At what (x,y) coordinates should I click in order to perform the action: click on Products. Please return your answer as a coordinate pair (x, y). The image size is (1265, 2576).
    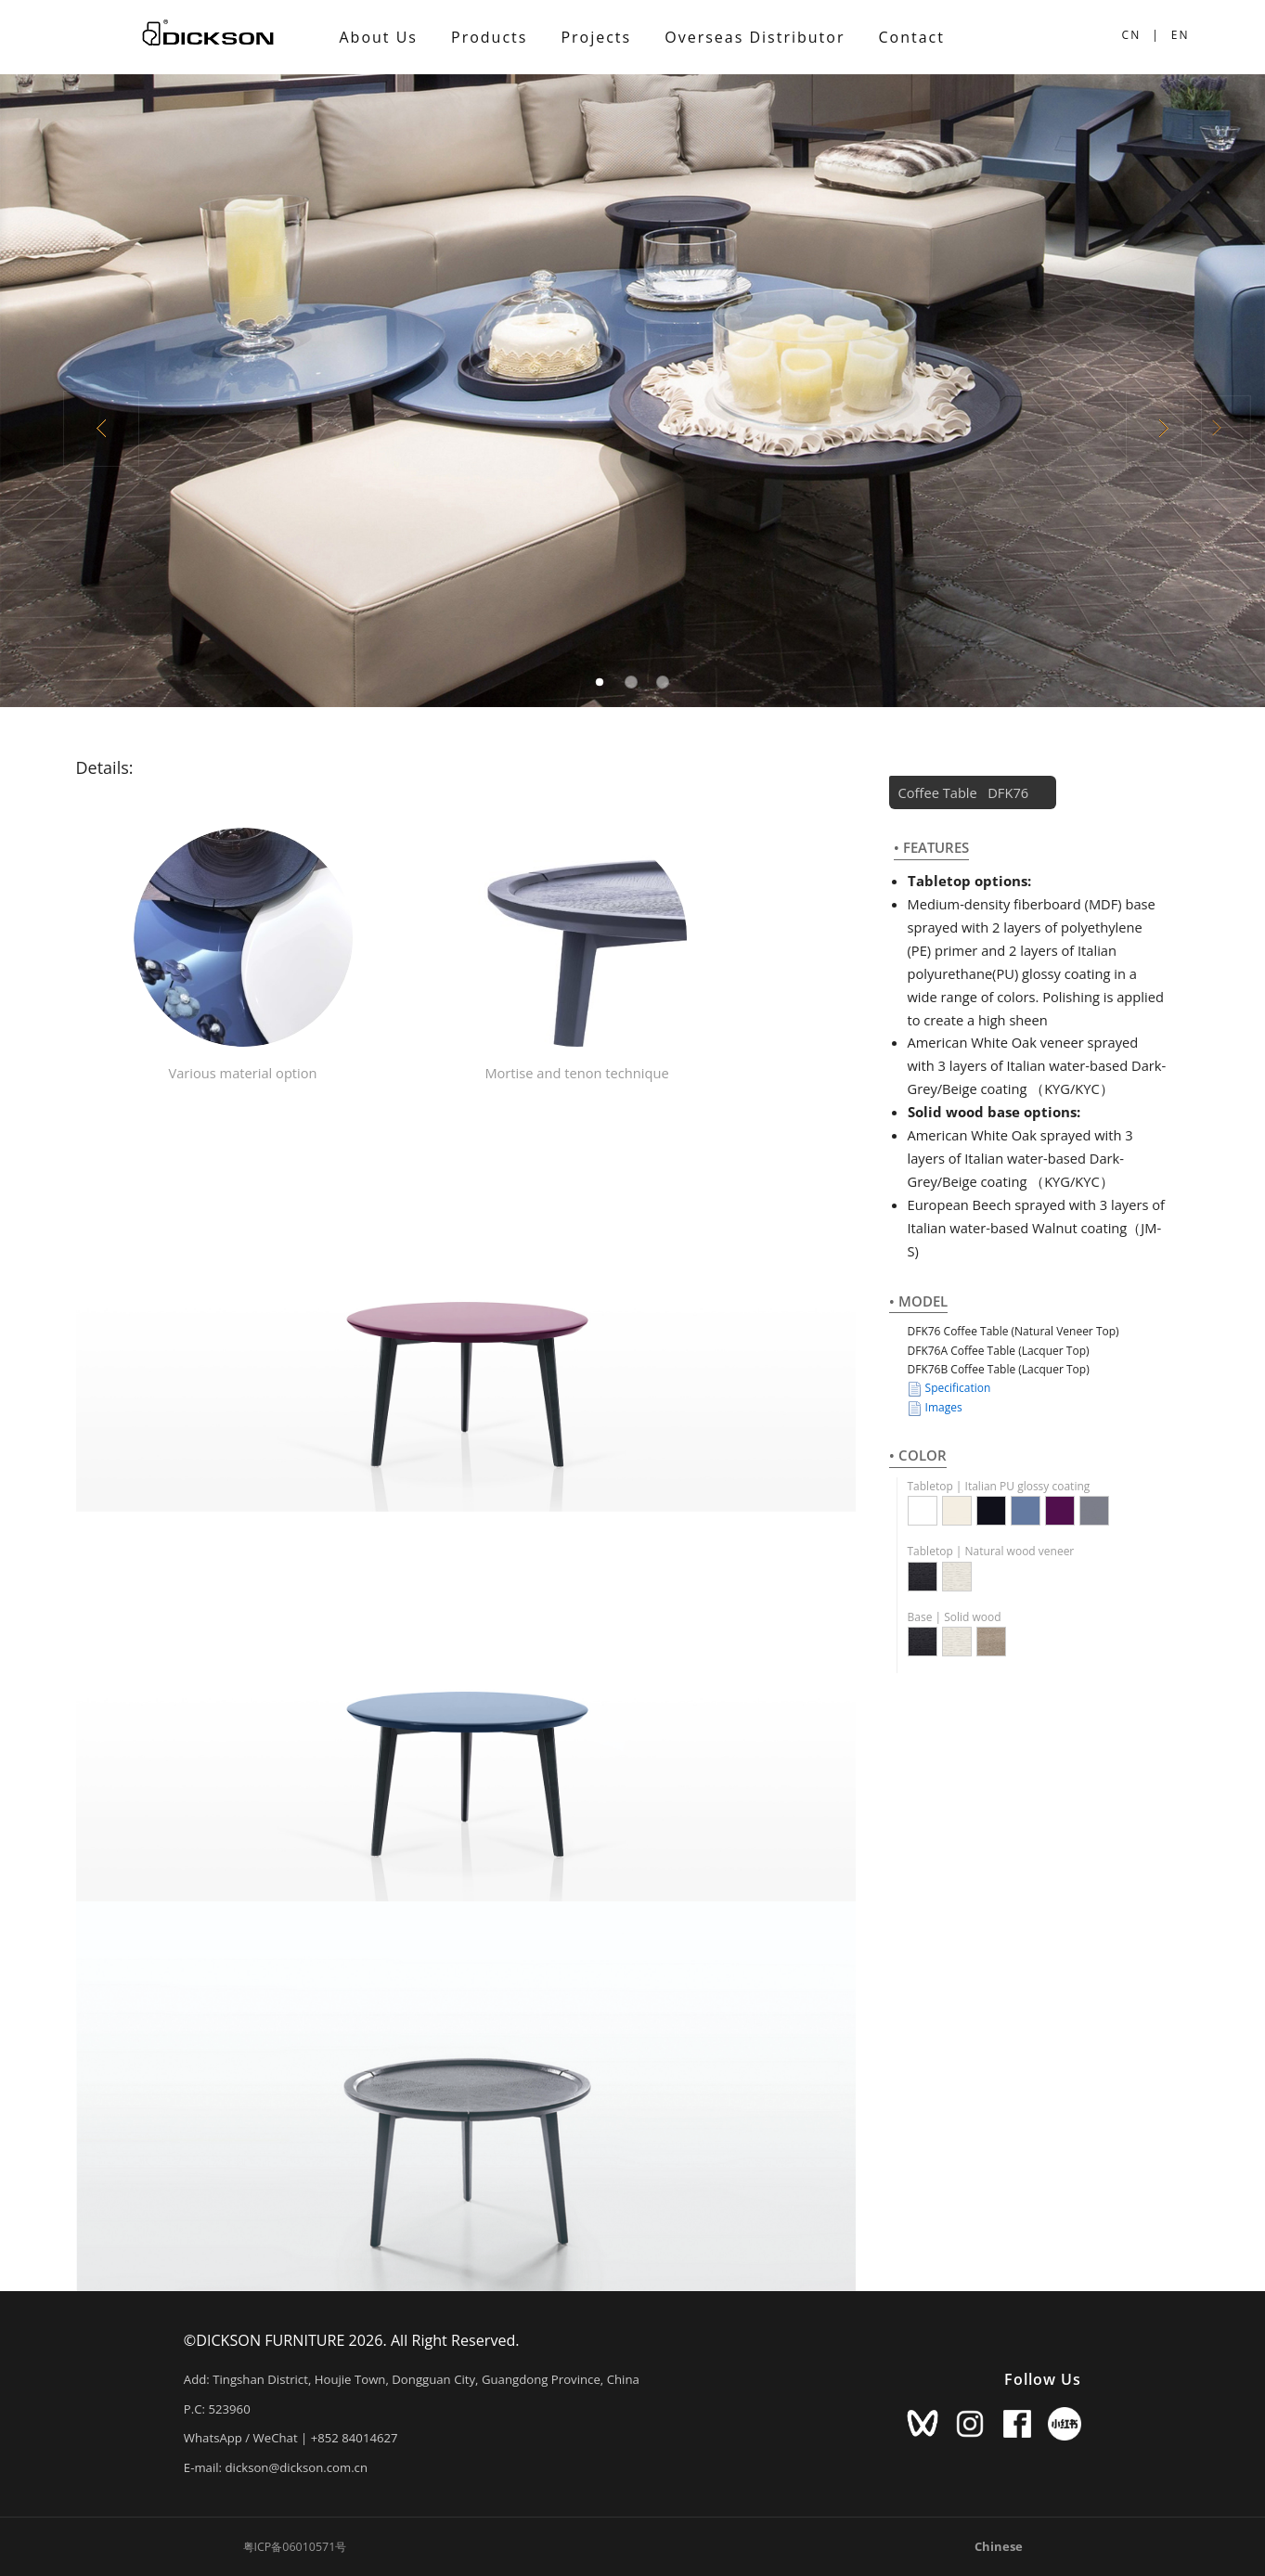
    Looking at the image, I should click on (489, 37).